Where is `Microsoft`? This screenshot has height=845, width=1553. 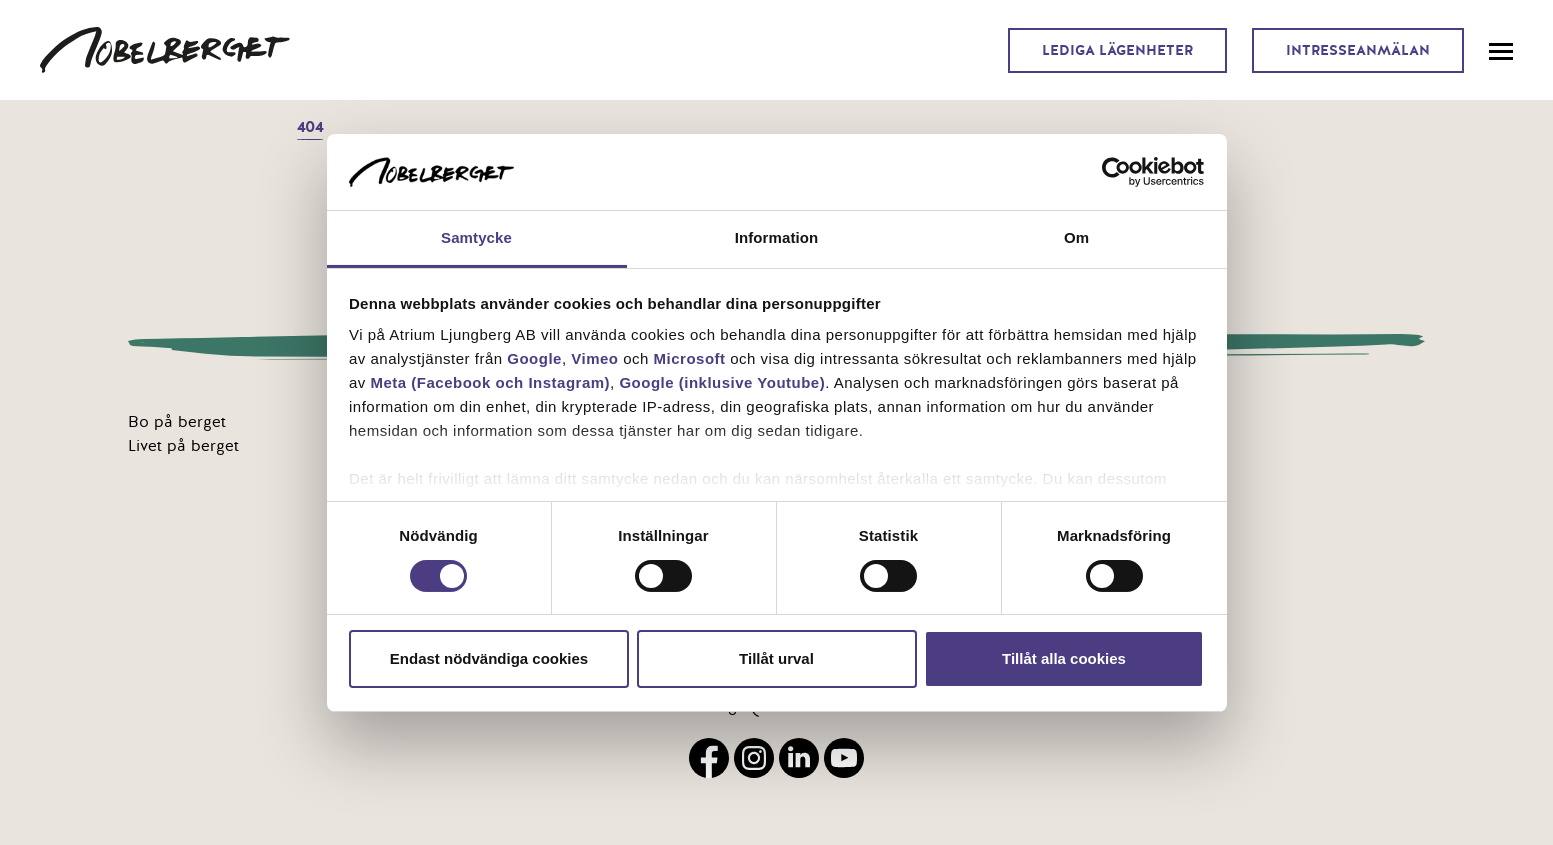 Microsoft is located at coordinates (690, 358).